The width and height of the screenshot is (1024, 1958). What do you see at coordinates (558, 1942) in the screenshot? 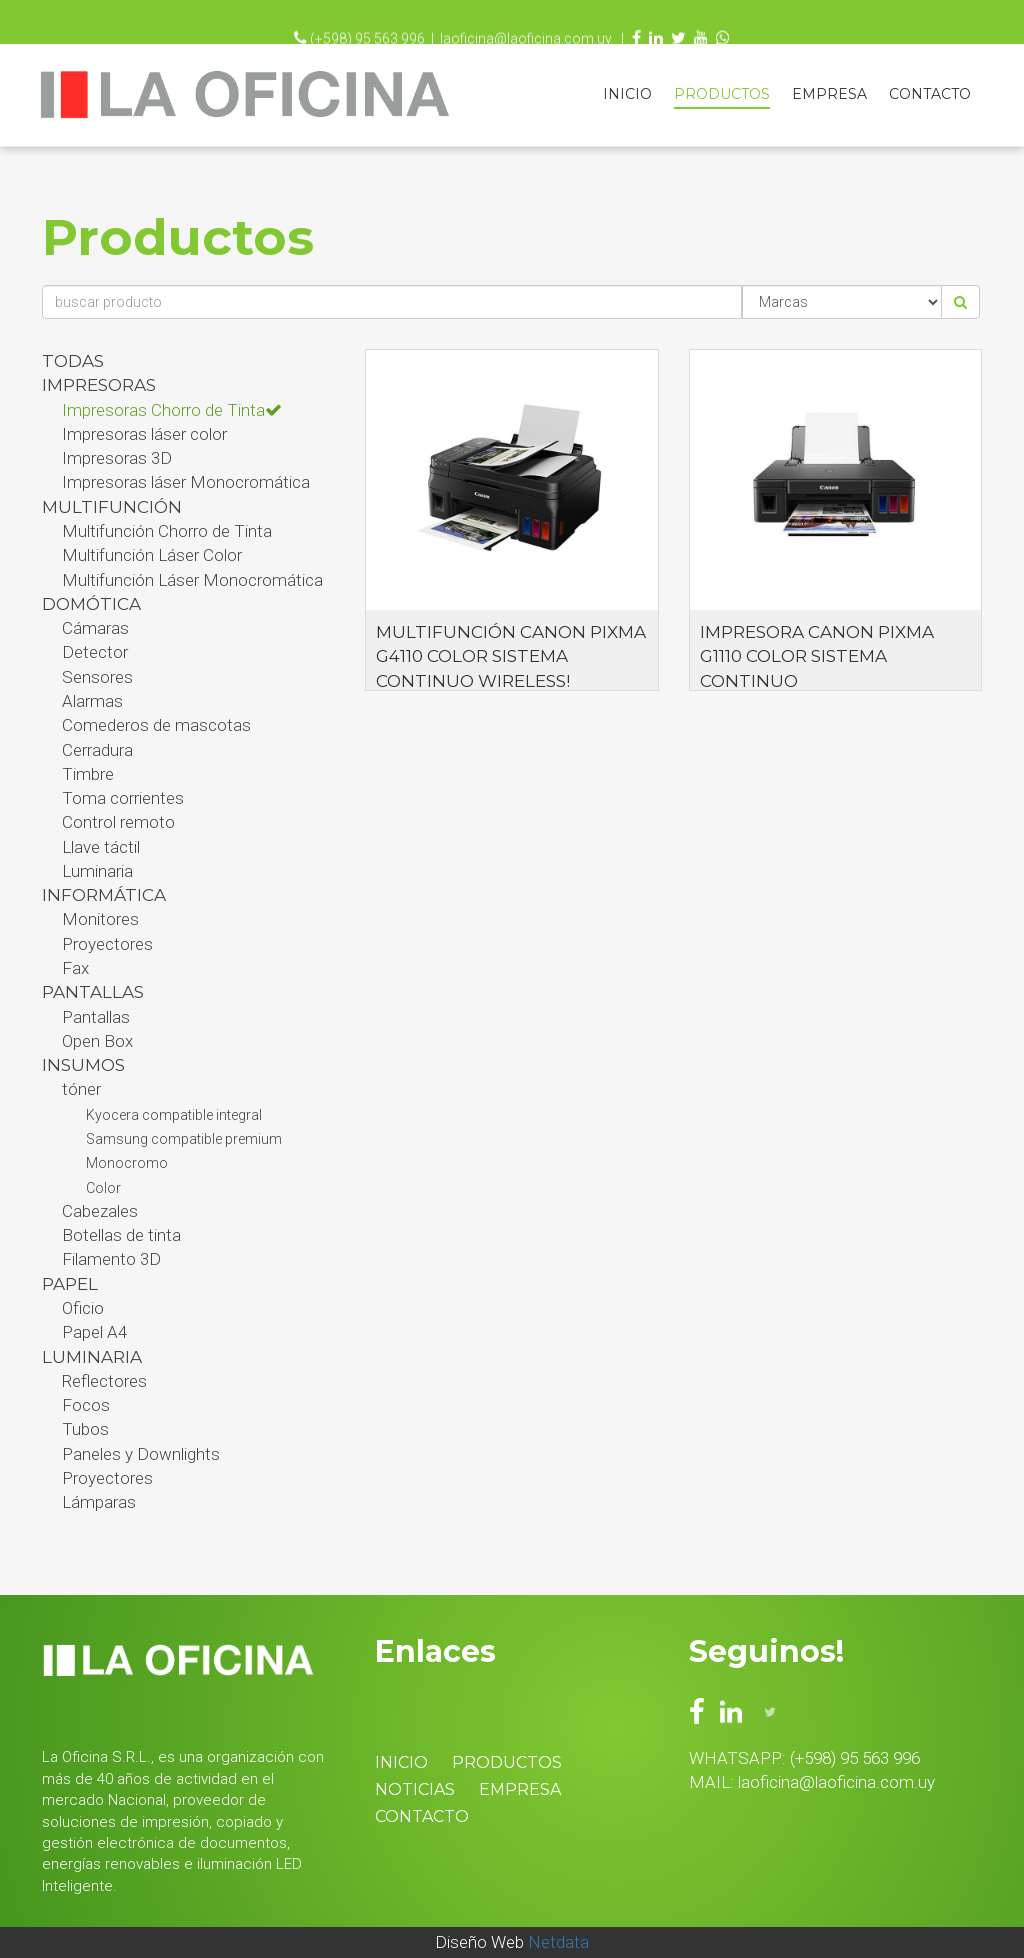
I see `Netdata` at bounding box center [558, 1942].